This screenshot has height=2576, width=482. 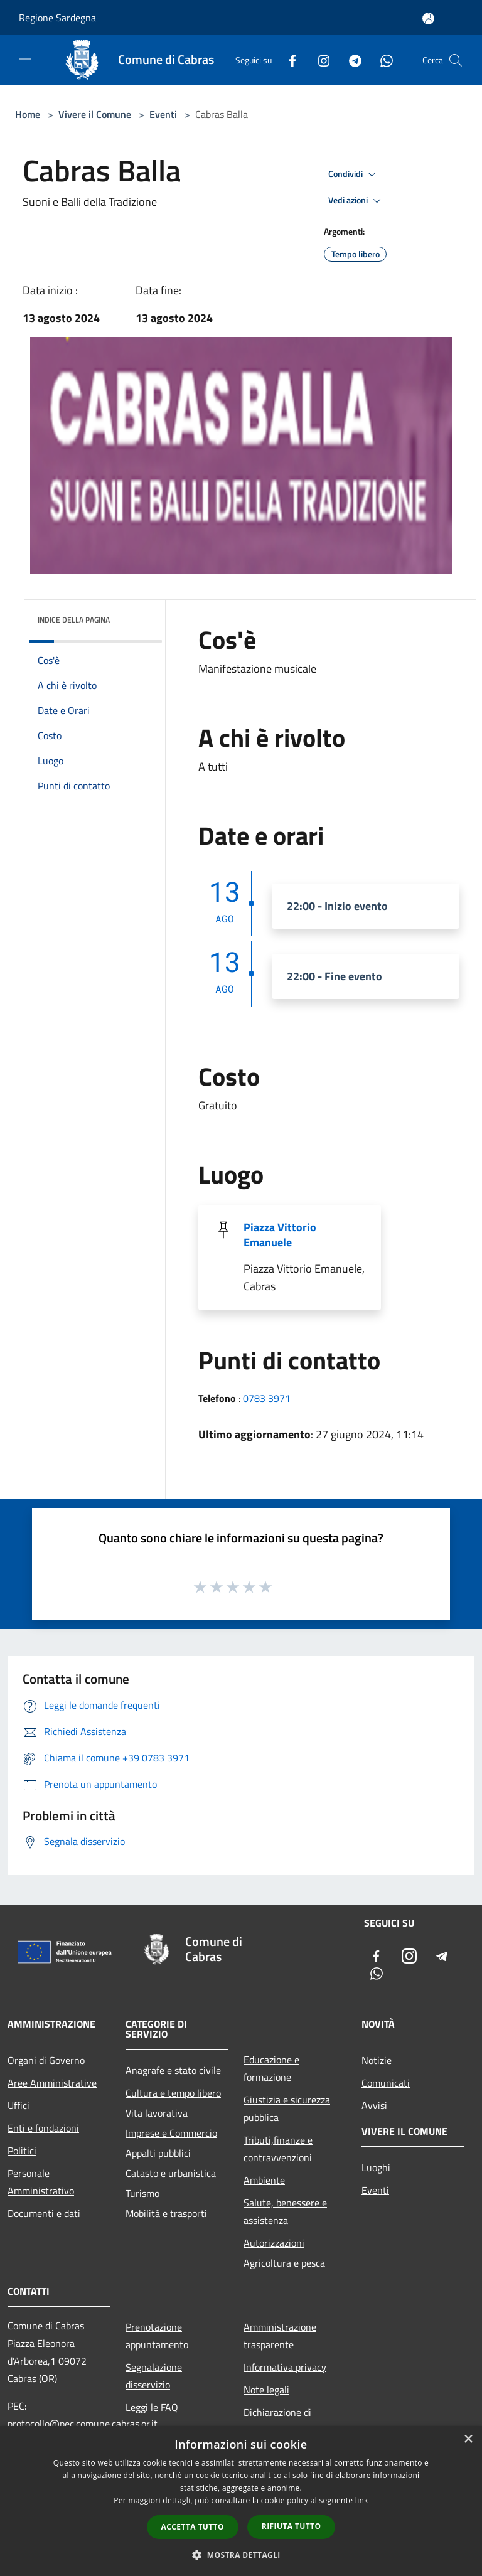 I want to click on Luoghi, so click(x=376, y=2167).